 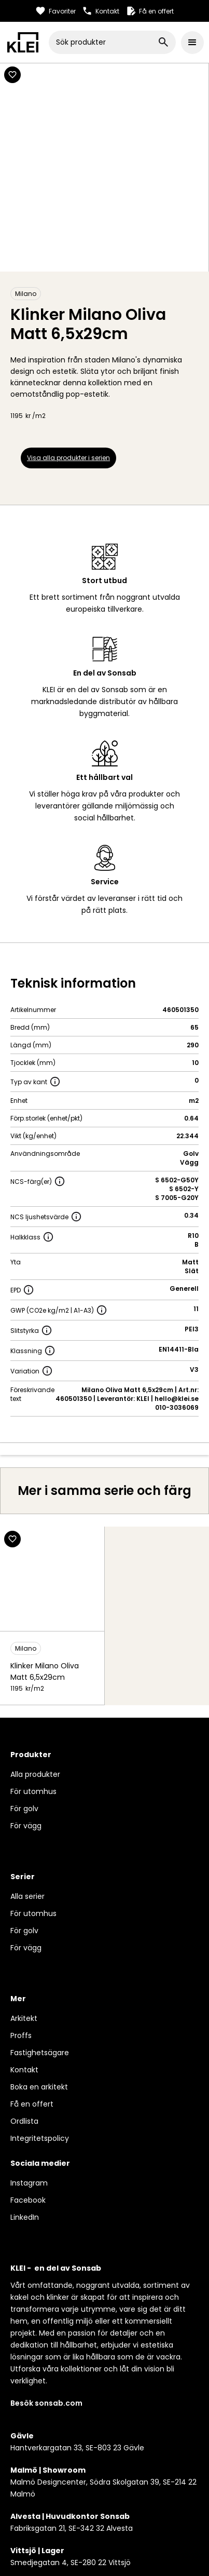 What do you see at coordinates (24, 2121) in the screenshot?
I see `Ordlista` at bounding box center [24, 2121].